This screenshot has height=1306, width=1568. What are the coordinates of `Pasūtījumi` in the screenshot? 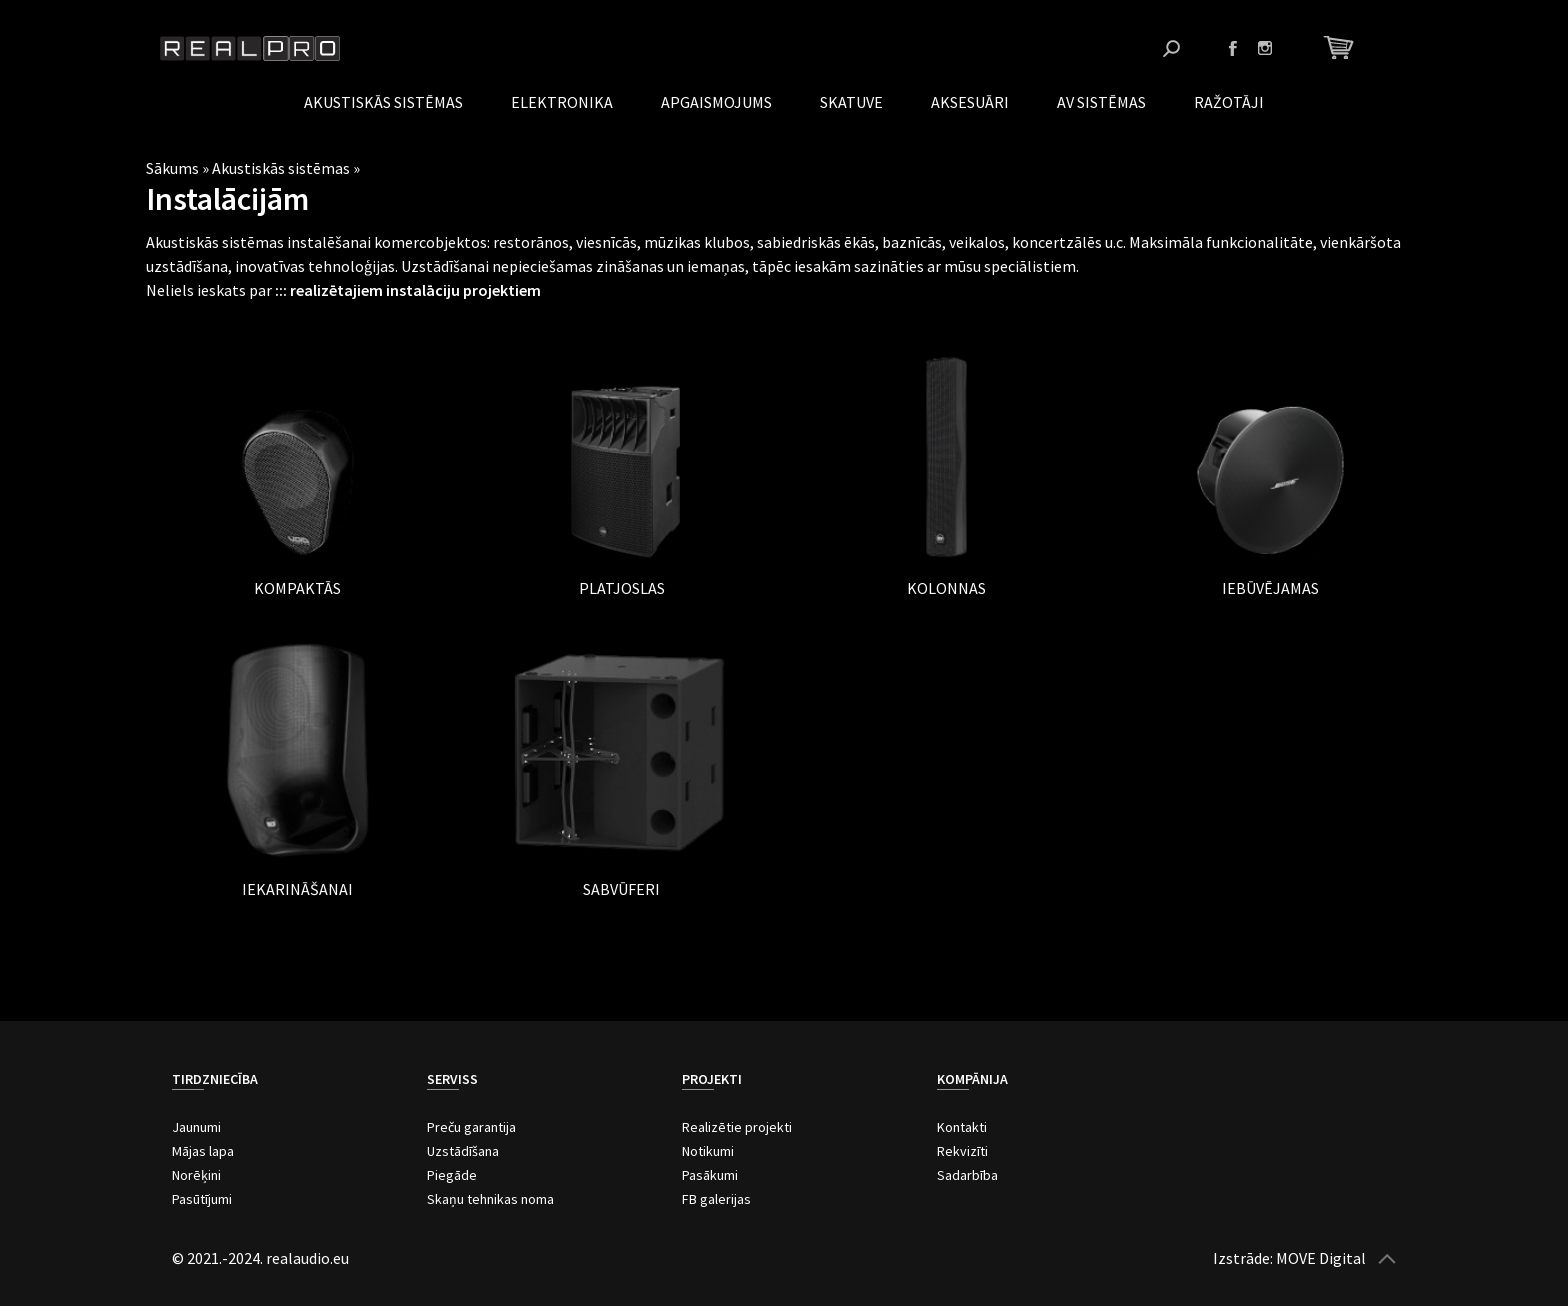 It's located at (202, 1199).